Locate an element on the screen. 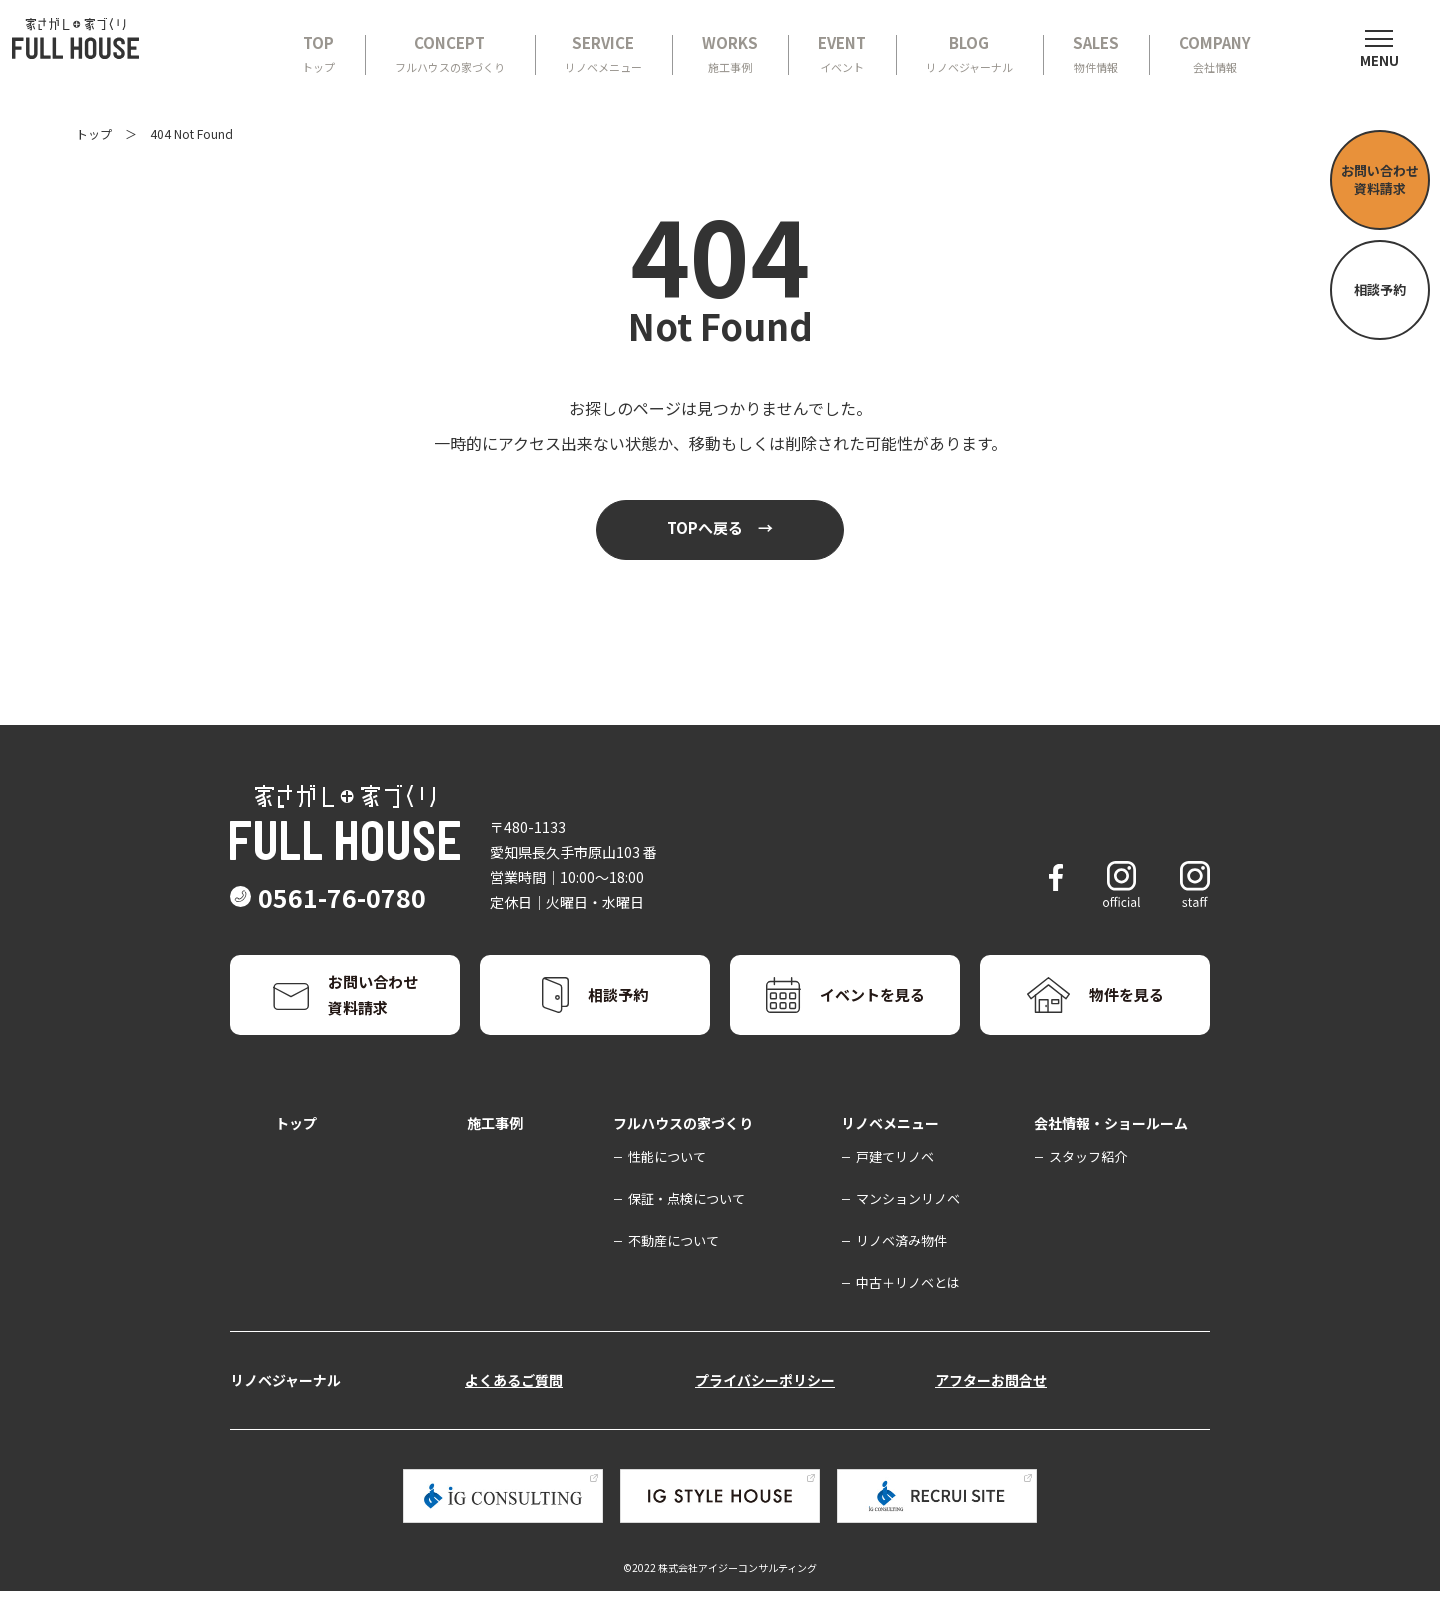 The image size is (1440, 1620). 戸建てリノベ is located at coordinates (895, 1185).